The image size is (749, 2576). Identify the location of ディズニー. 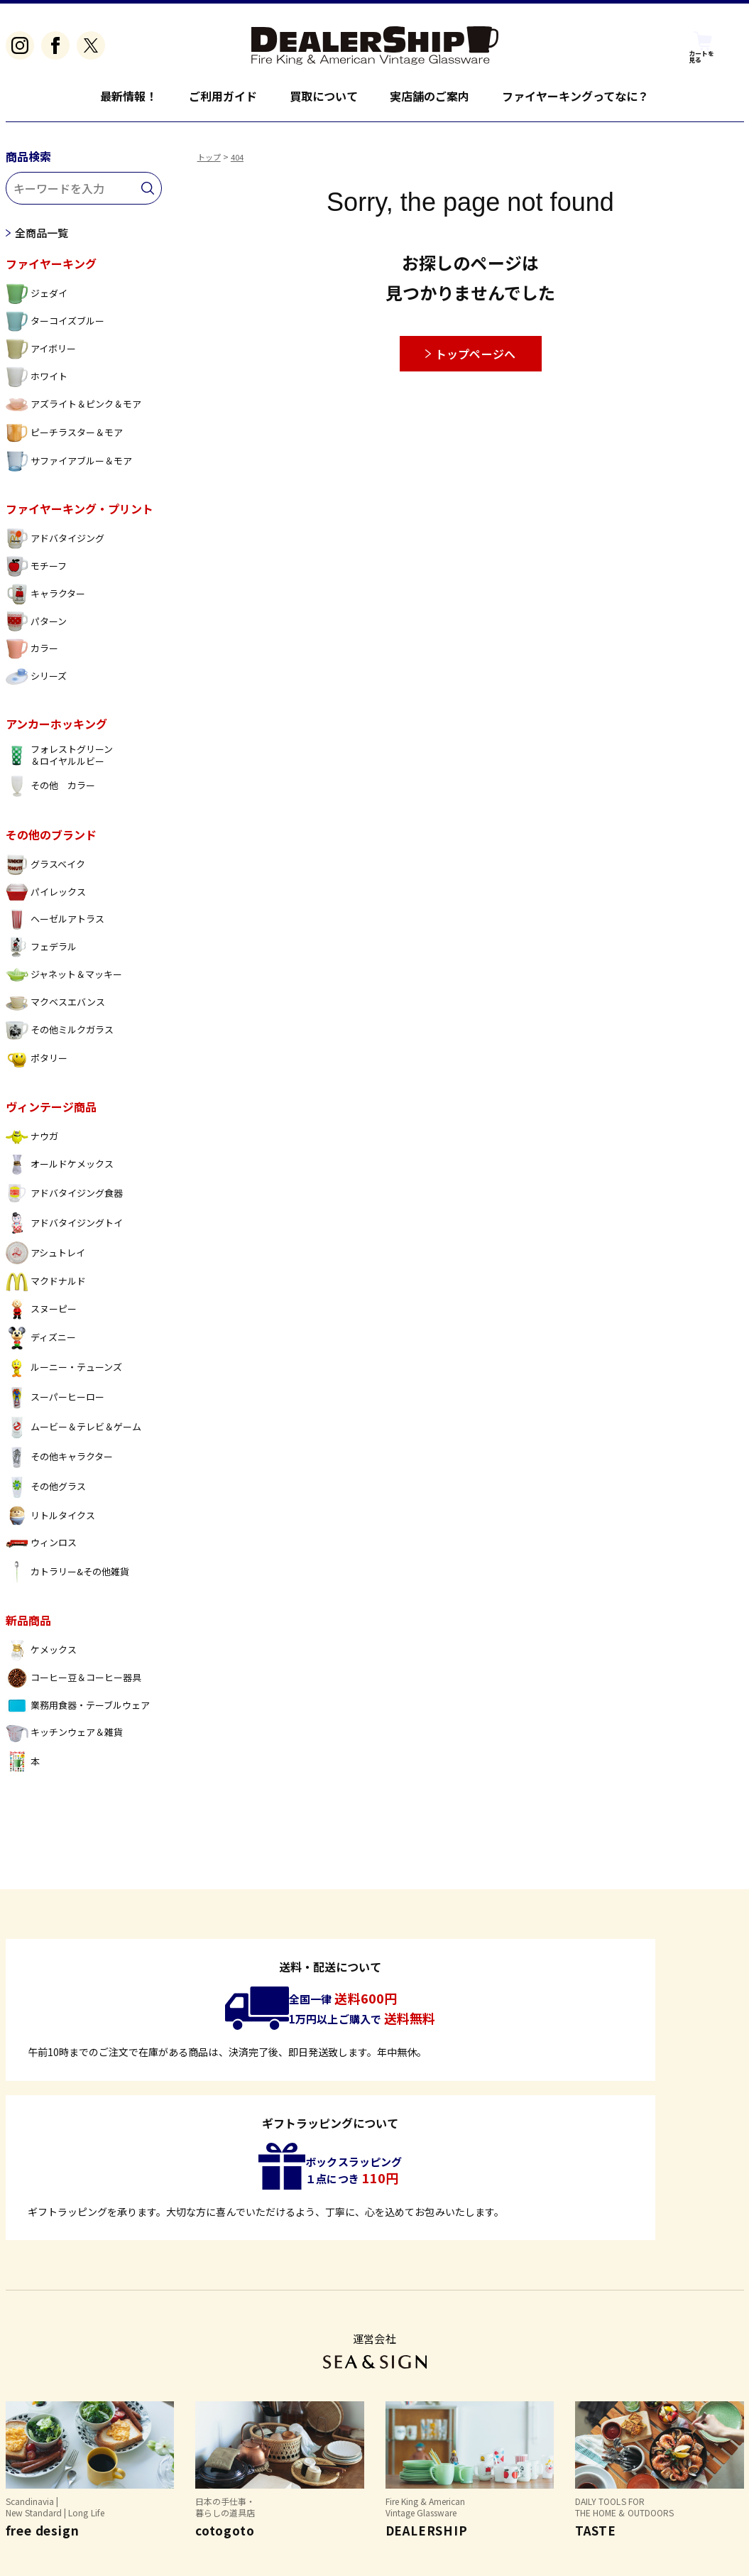
(41, 1344).